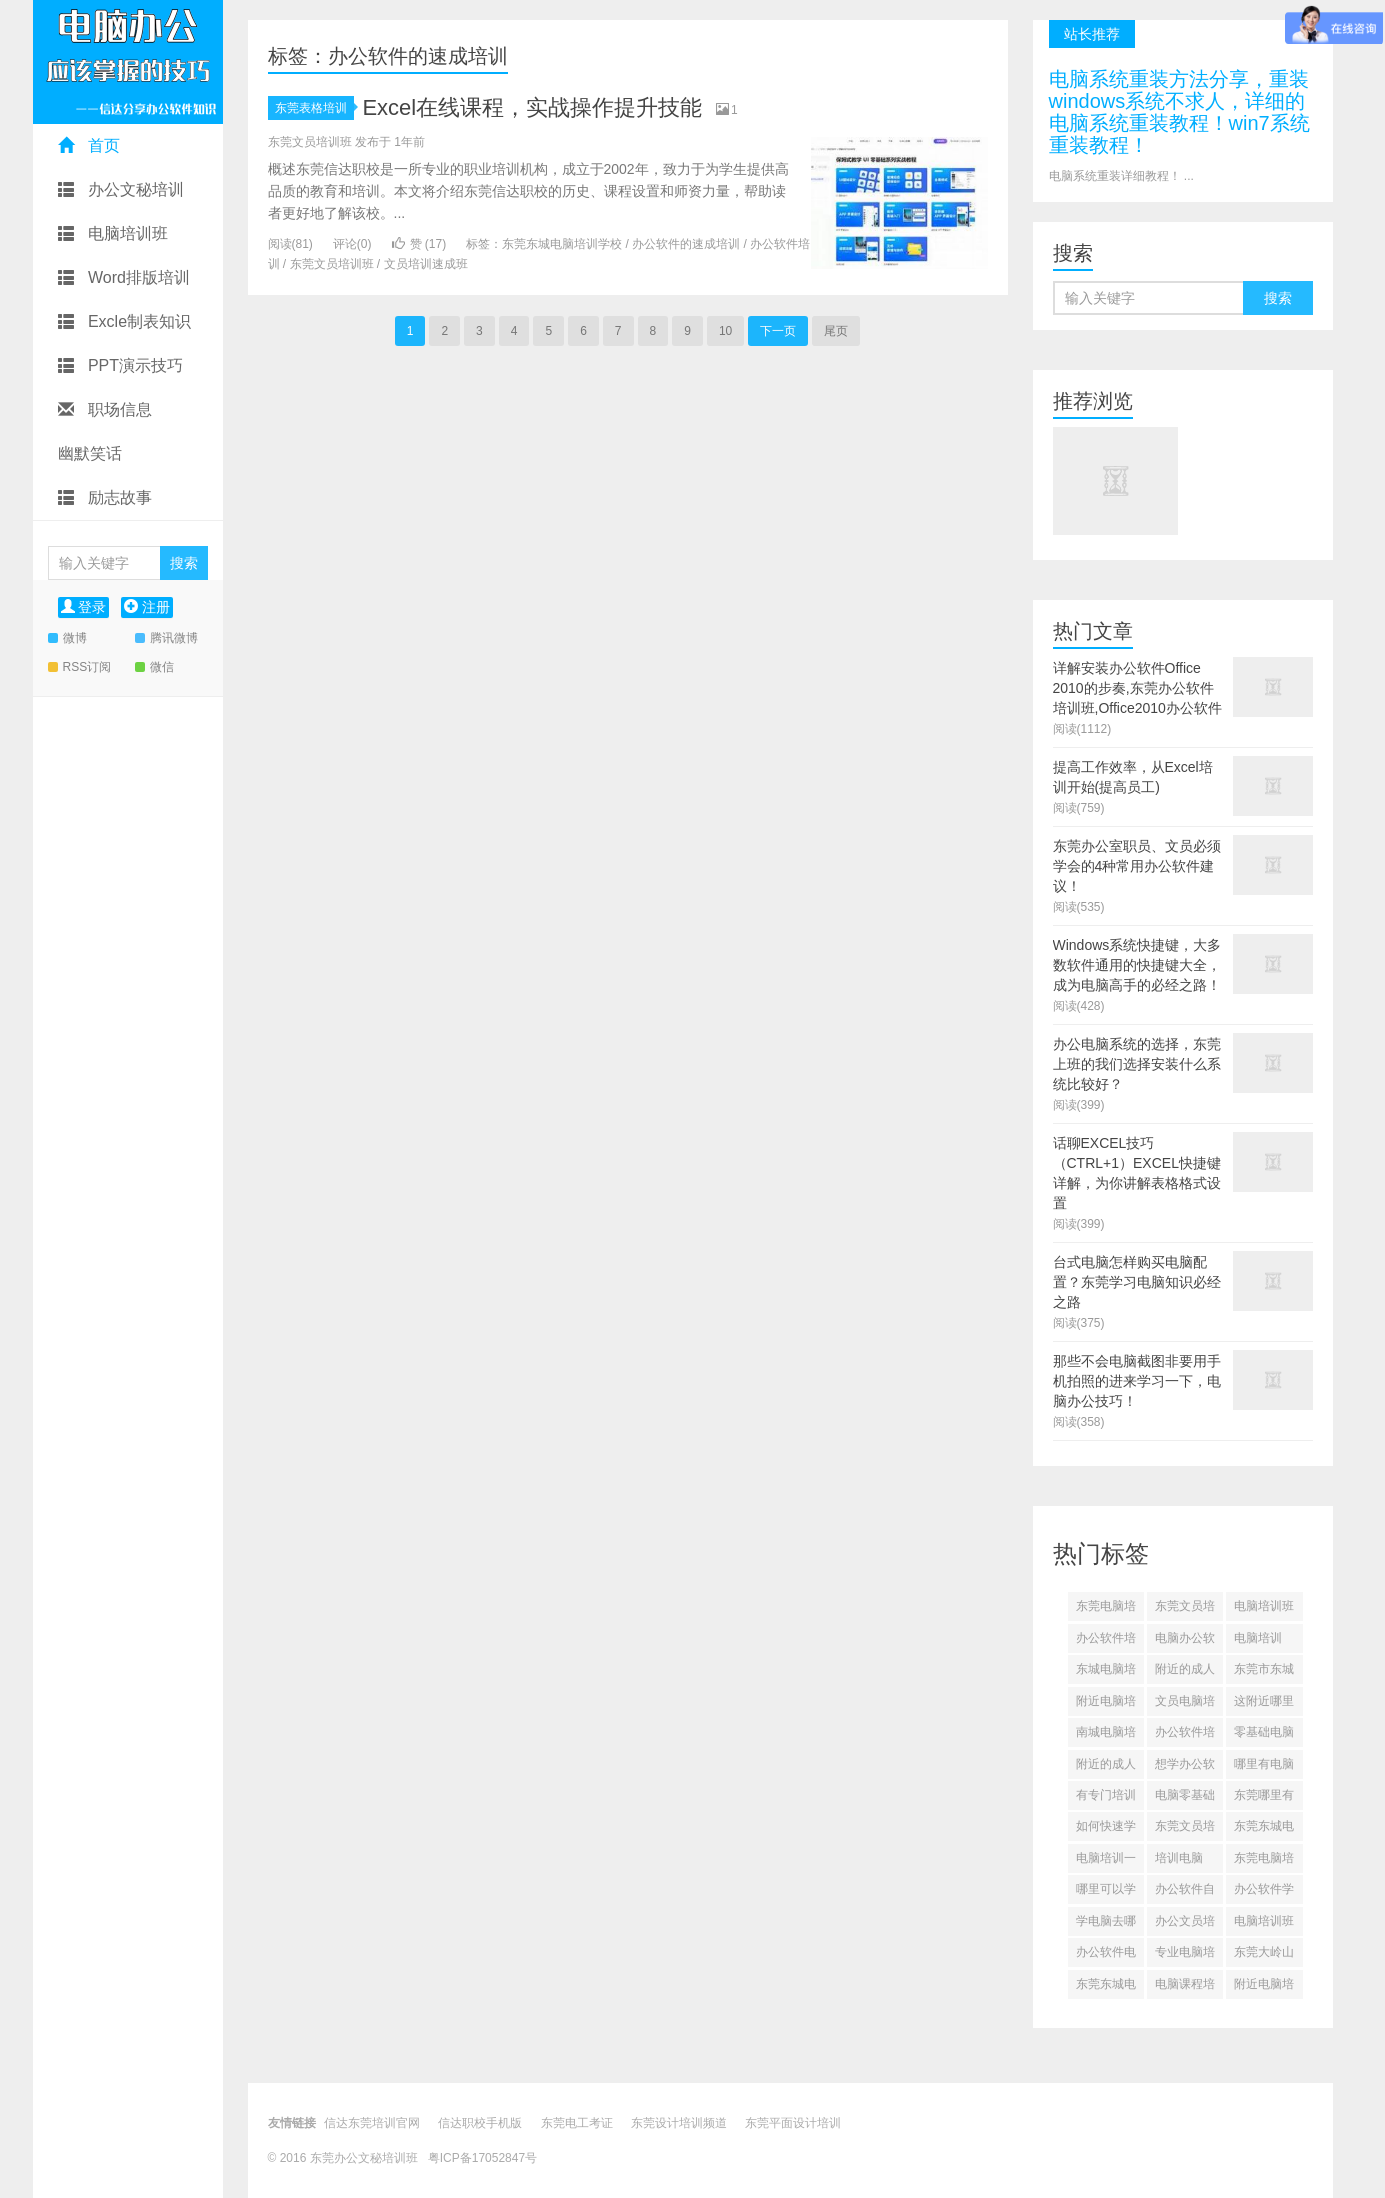  Describe the element at coordinates (1264, 1768) in the screenshot. I see `哪里有电脑培训的(636)` at that location.